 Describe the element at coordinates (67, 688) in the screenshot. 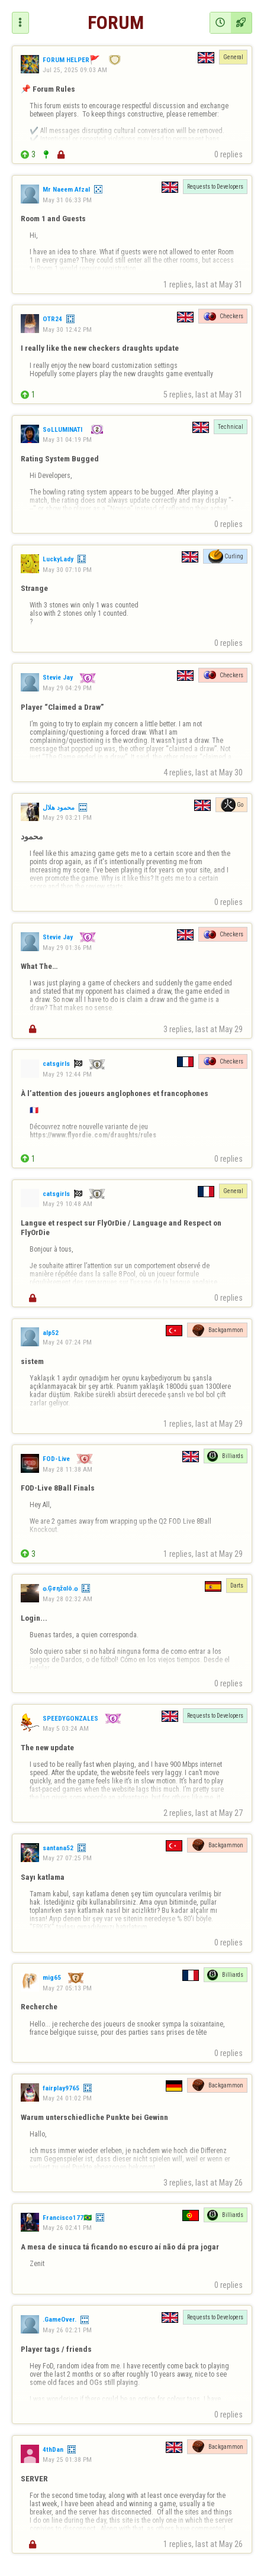

I see `May 29 04:29 PM` at that location.